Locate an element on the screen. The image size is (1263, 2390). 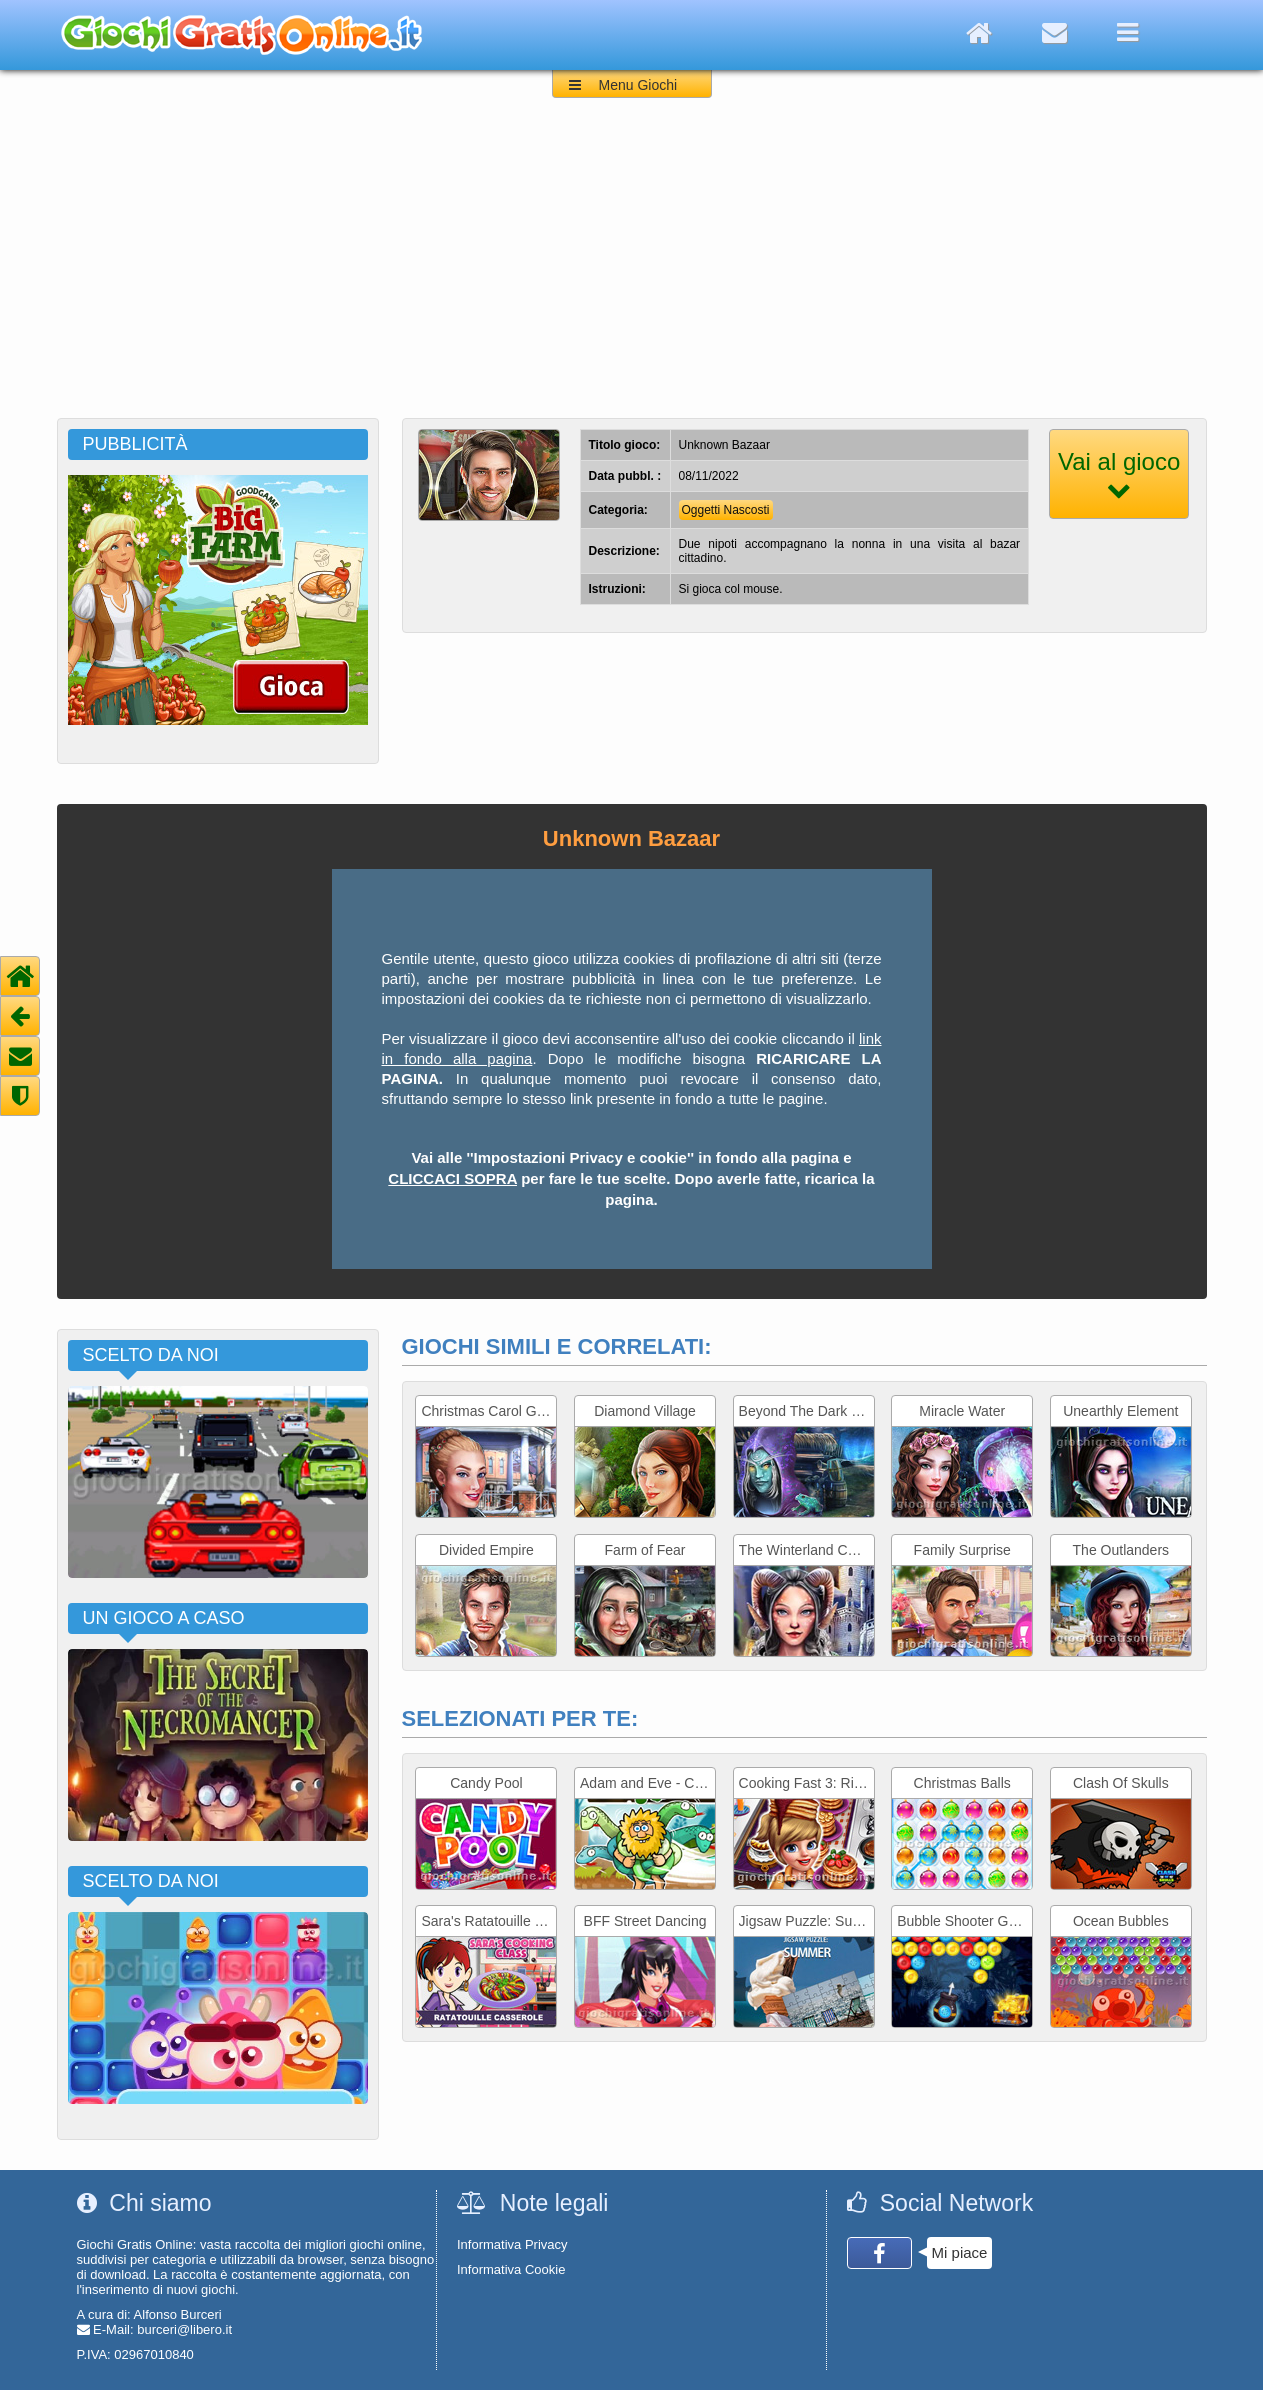
Informativa Privacy is located at coordinates (512, 2244).